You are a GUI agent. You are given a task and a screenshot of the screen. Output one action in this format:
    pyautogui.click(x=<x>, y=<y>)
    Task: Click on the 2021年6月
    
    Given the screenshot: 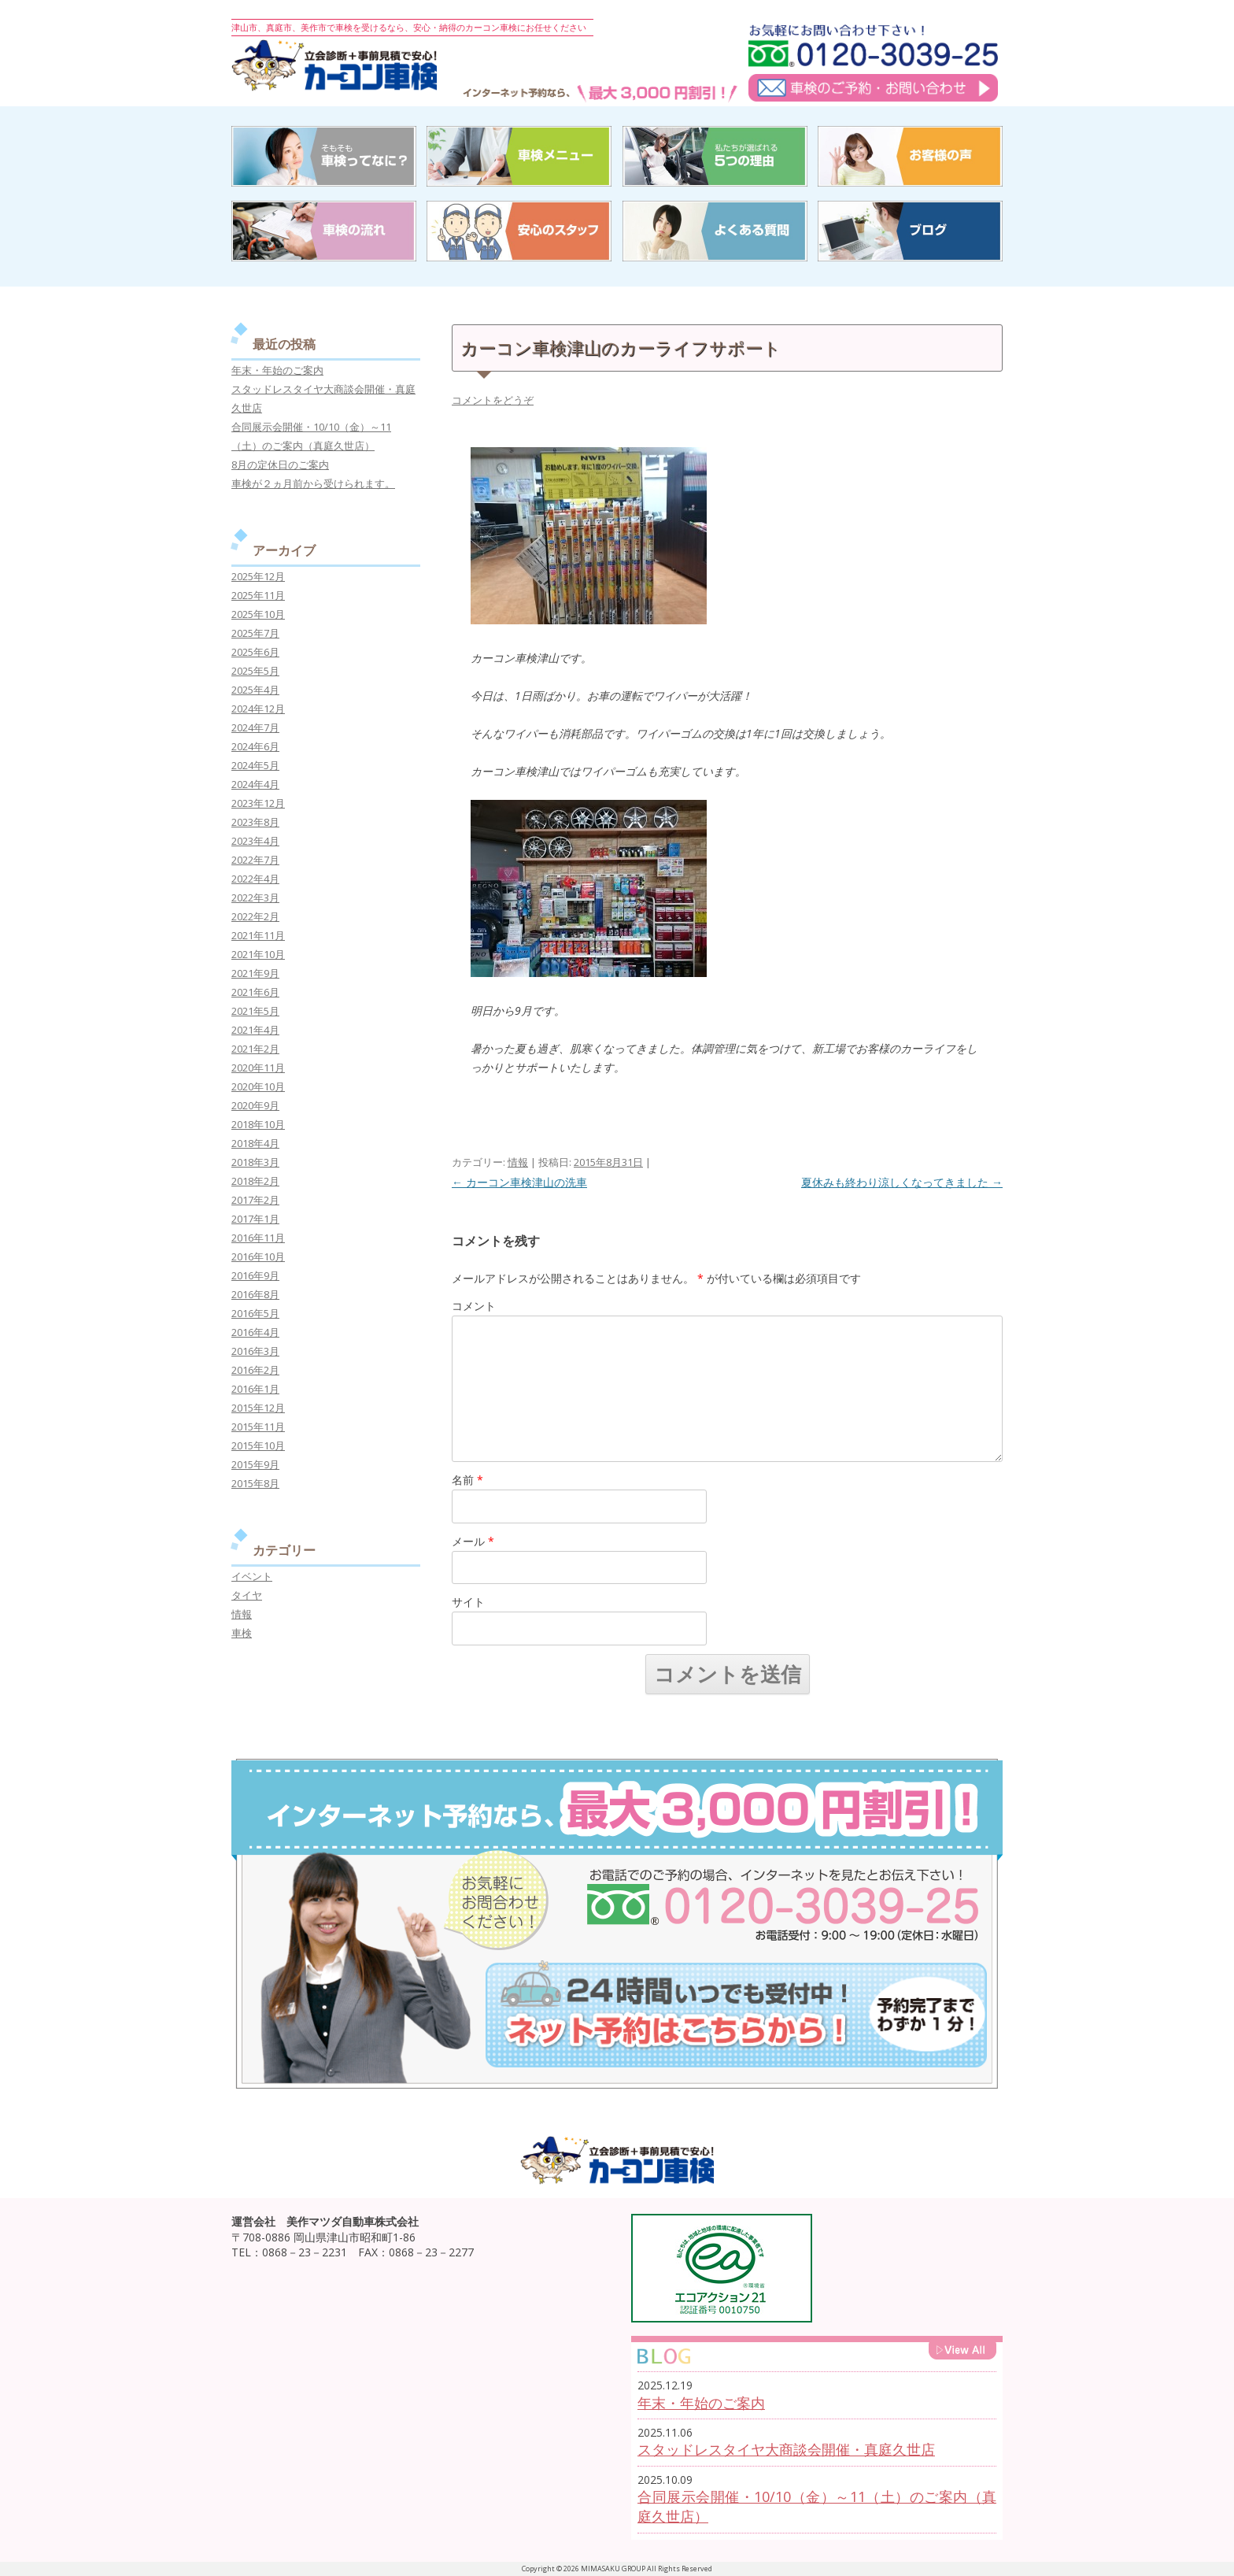 What is the action you would take?
    pyautogui.click(x=255, y=992)
    